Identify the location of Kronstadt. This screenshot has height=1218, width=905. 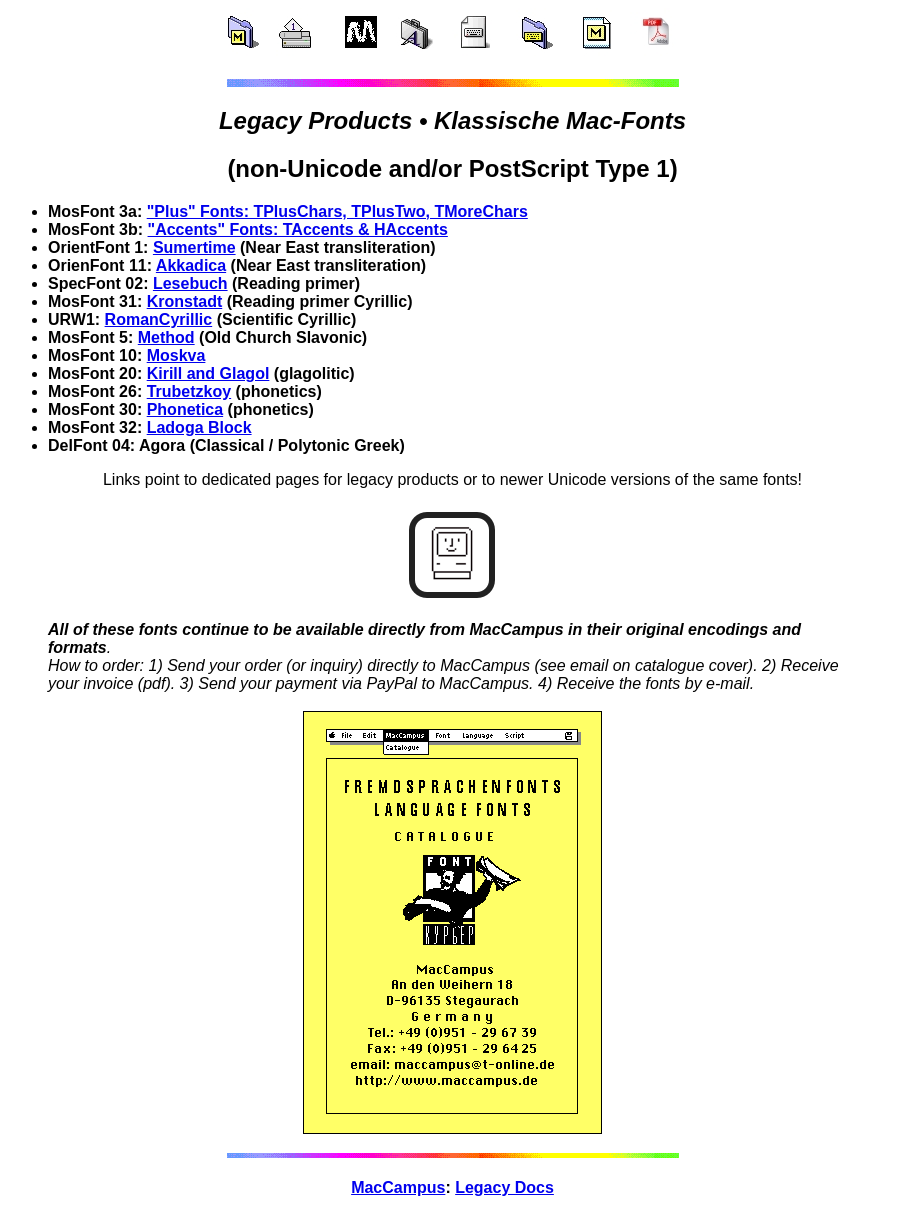
(185, 301).